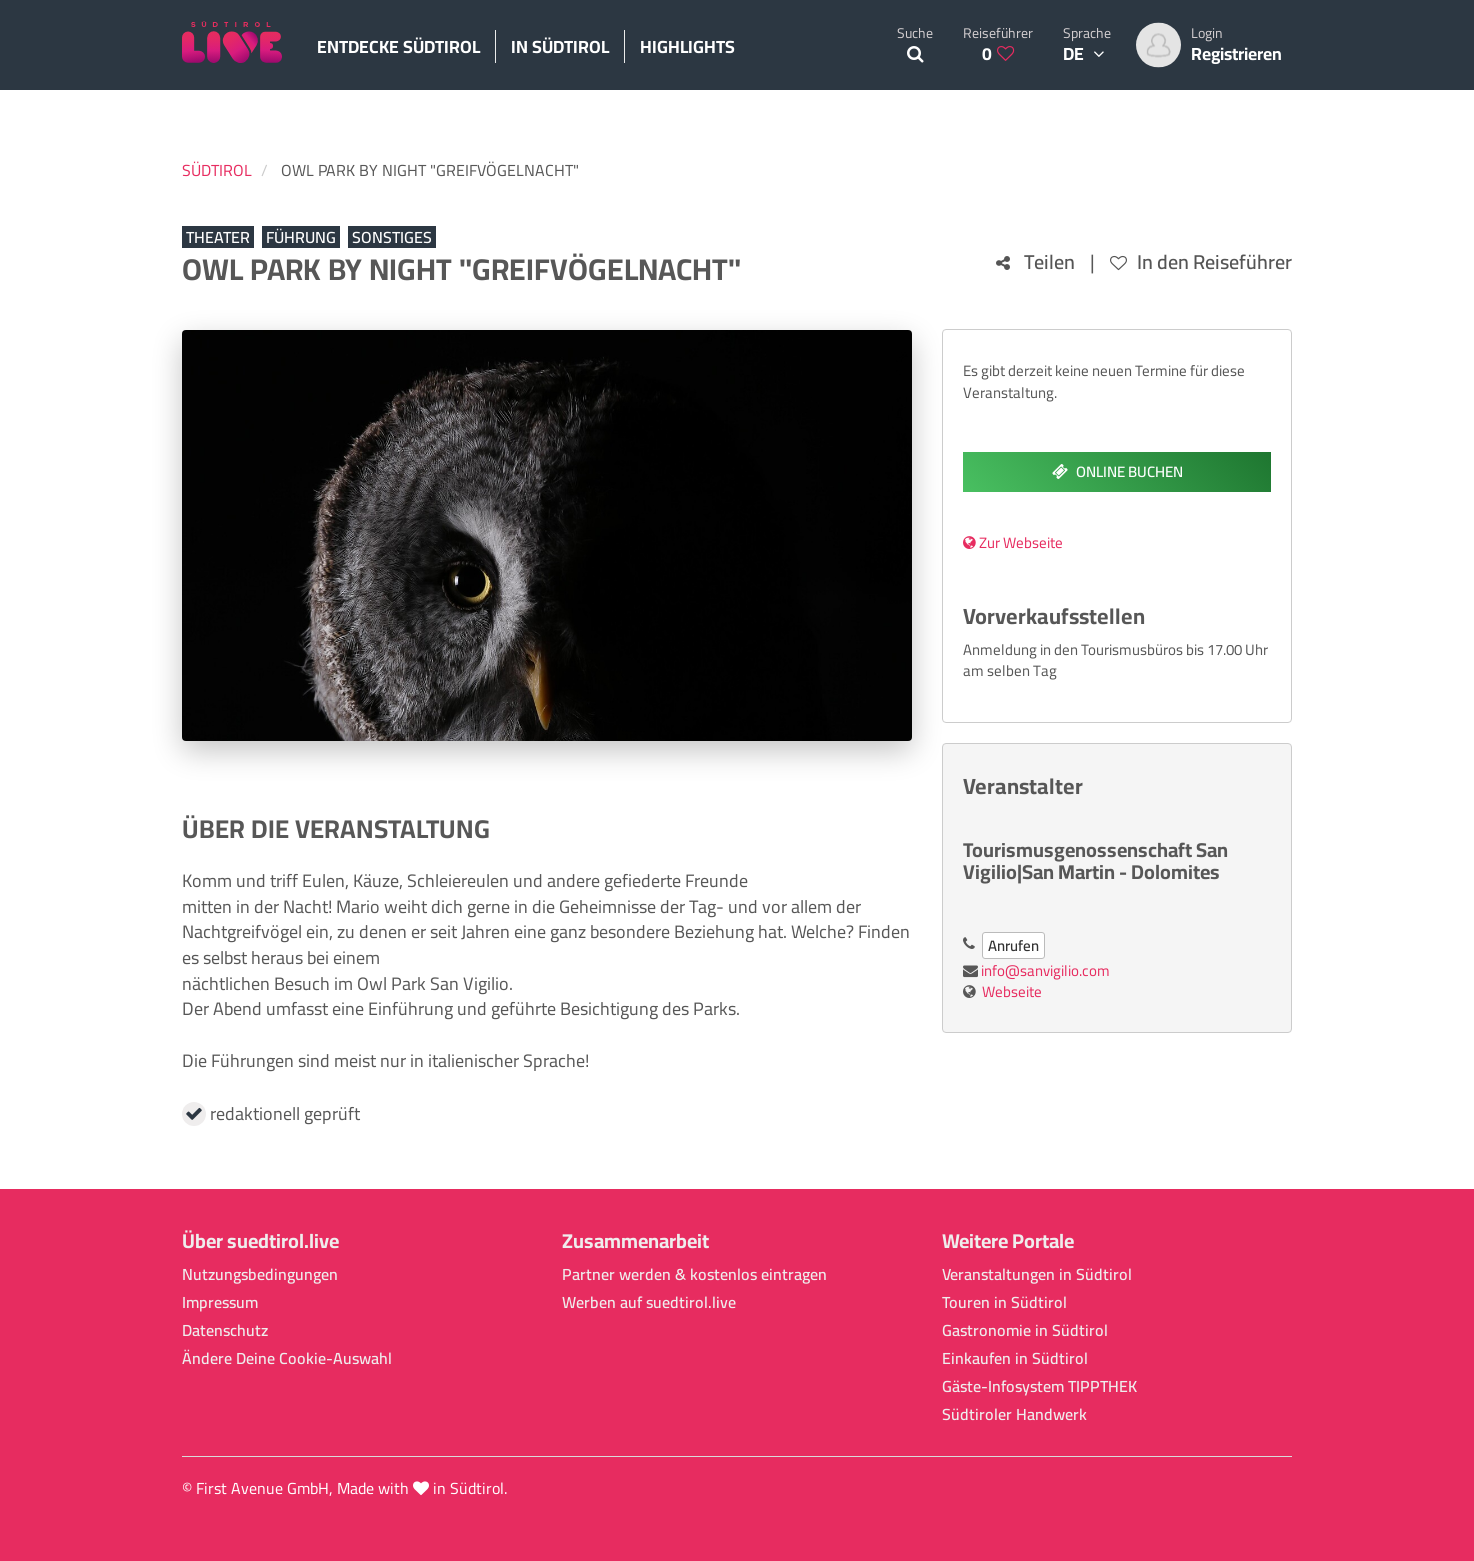 Image resolution: width=1474 pixels, height=1561 pixels. Describe the element at coordinates (1045, 970) in the screenshot. I see `info@sanvigilio.com` at that location.